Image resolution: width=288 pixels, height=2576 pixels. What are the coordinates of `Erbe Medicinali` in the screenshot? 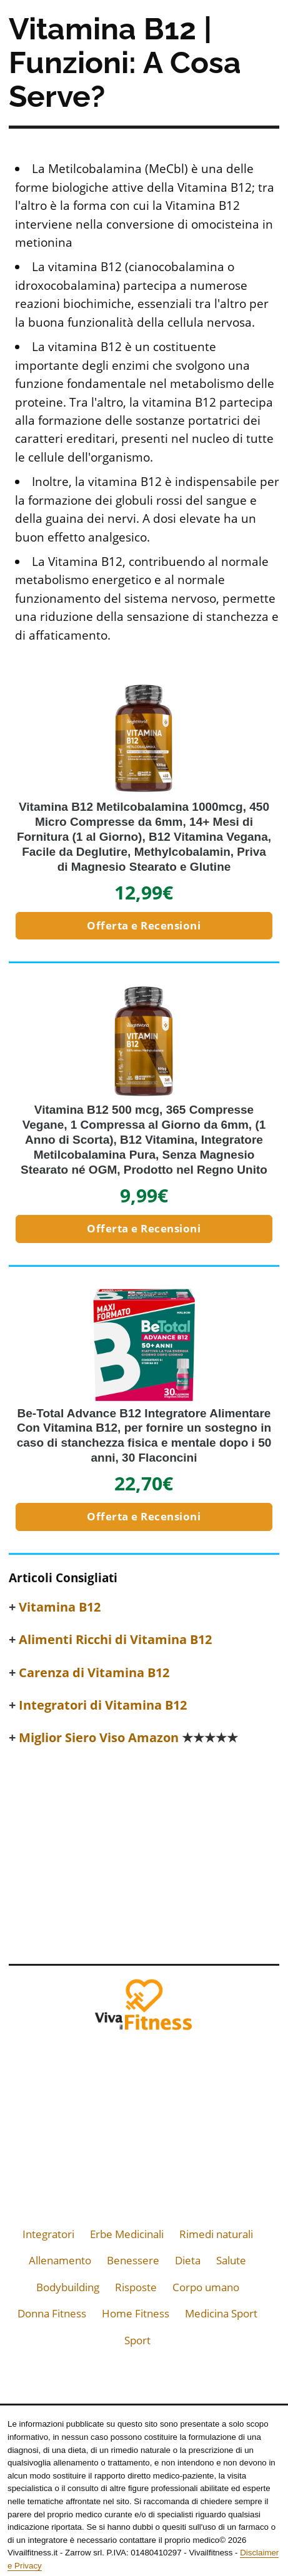 It's located at (127, 2234).